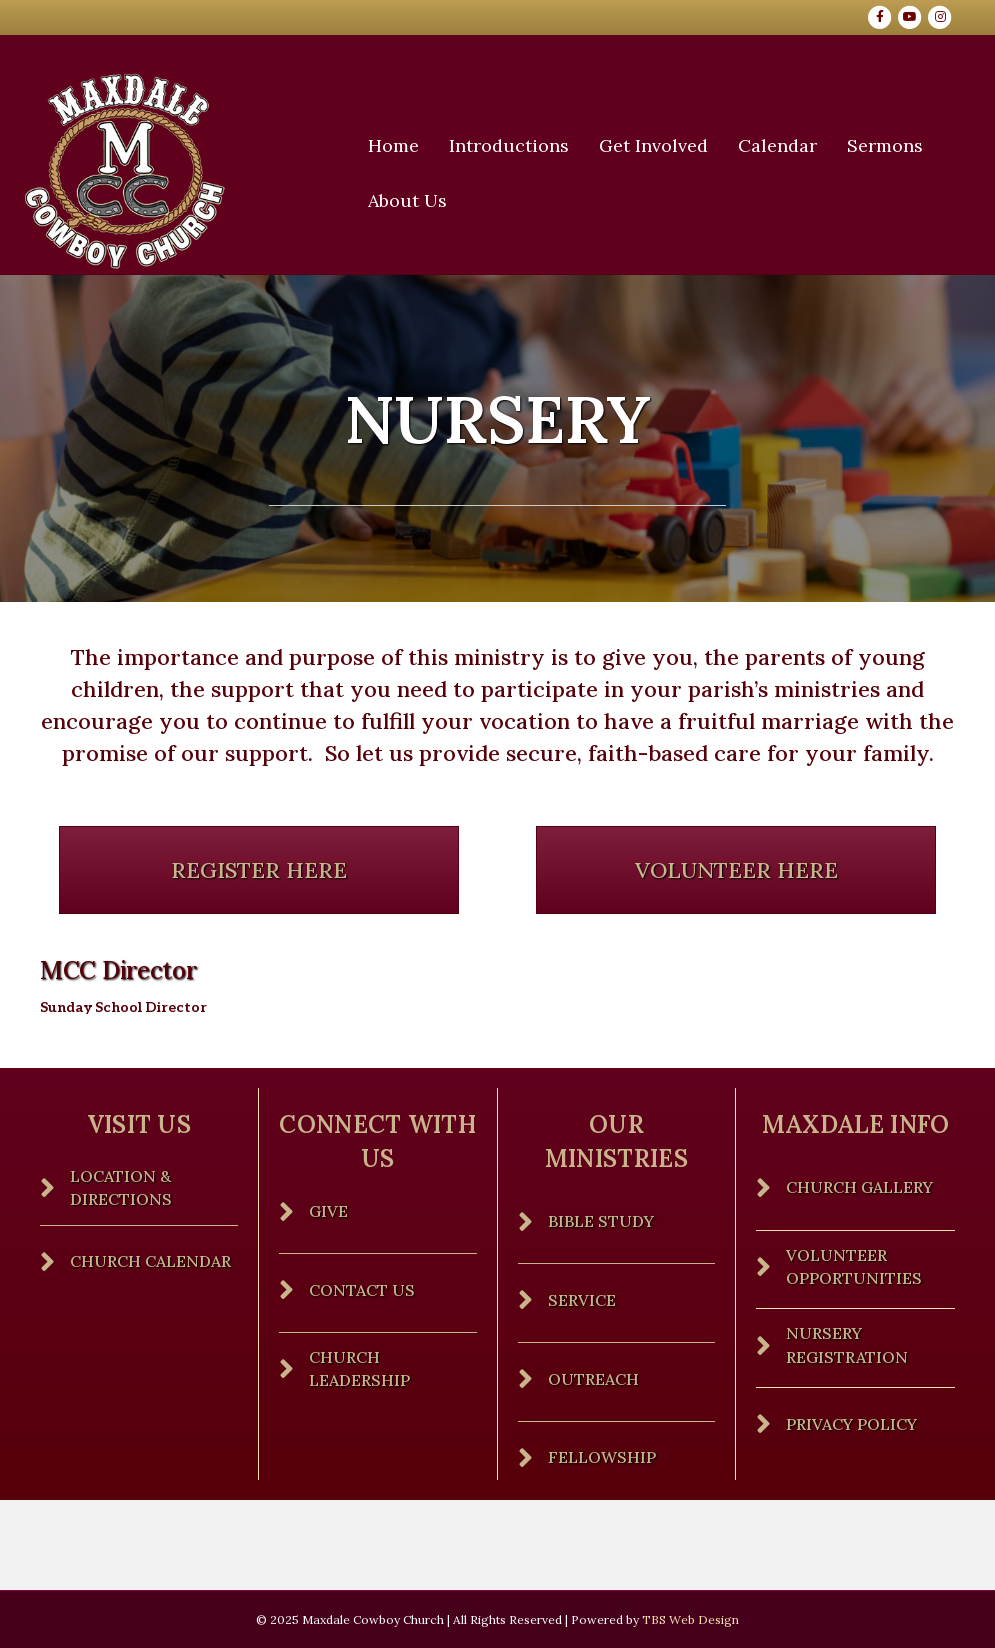 The height and width of the screenshot is (1648, 995). Describe the element at coordinates (660, 145) in the screenshot. I see `Get Involved` at that location.